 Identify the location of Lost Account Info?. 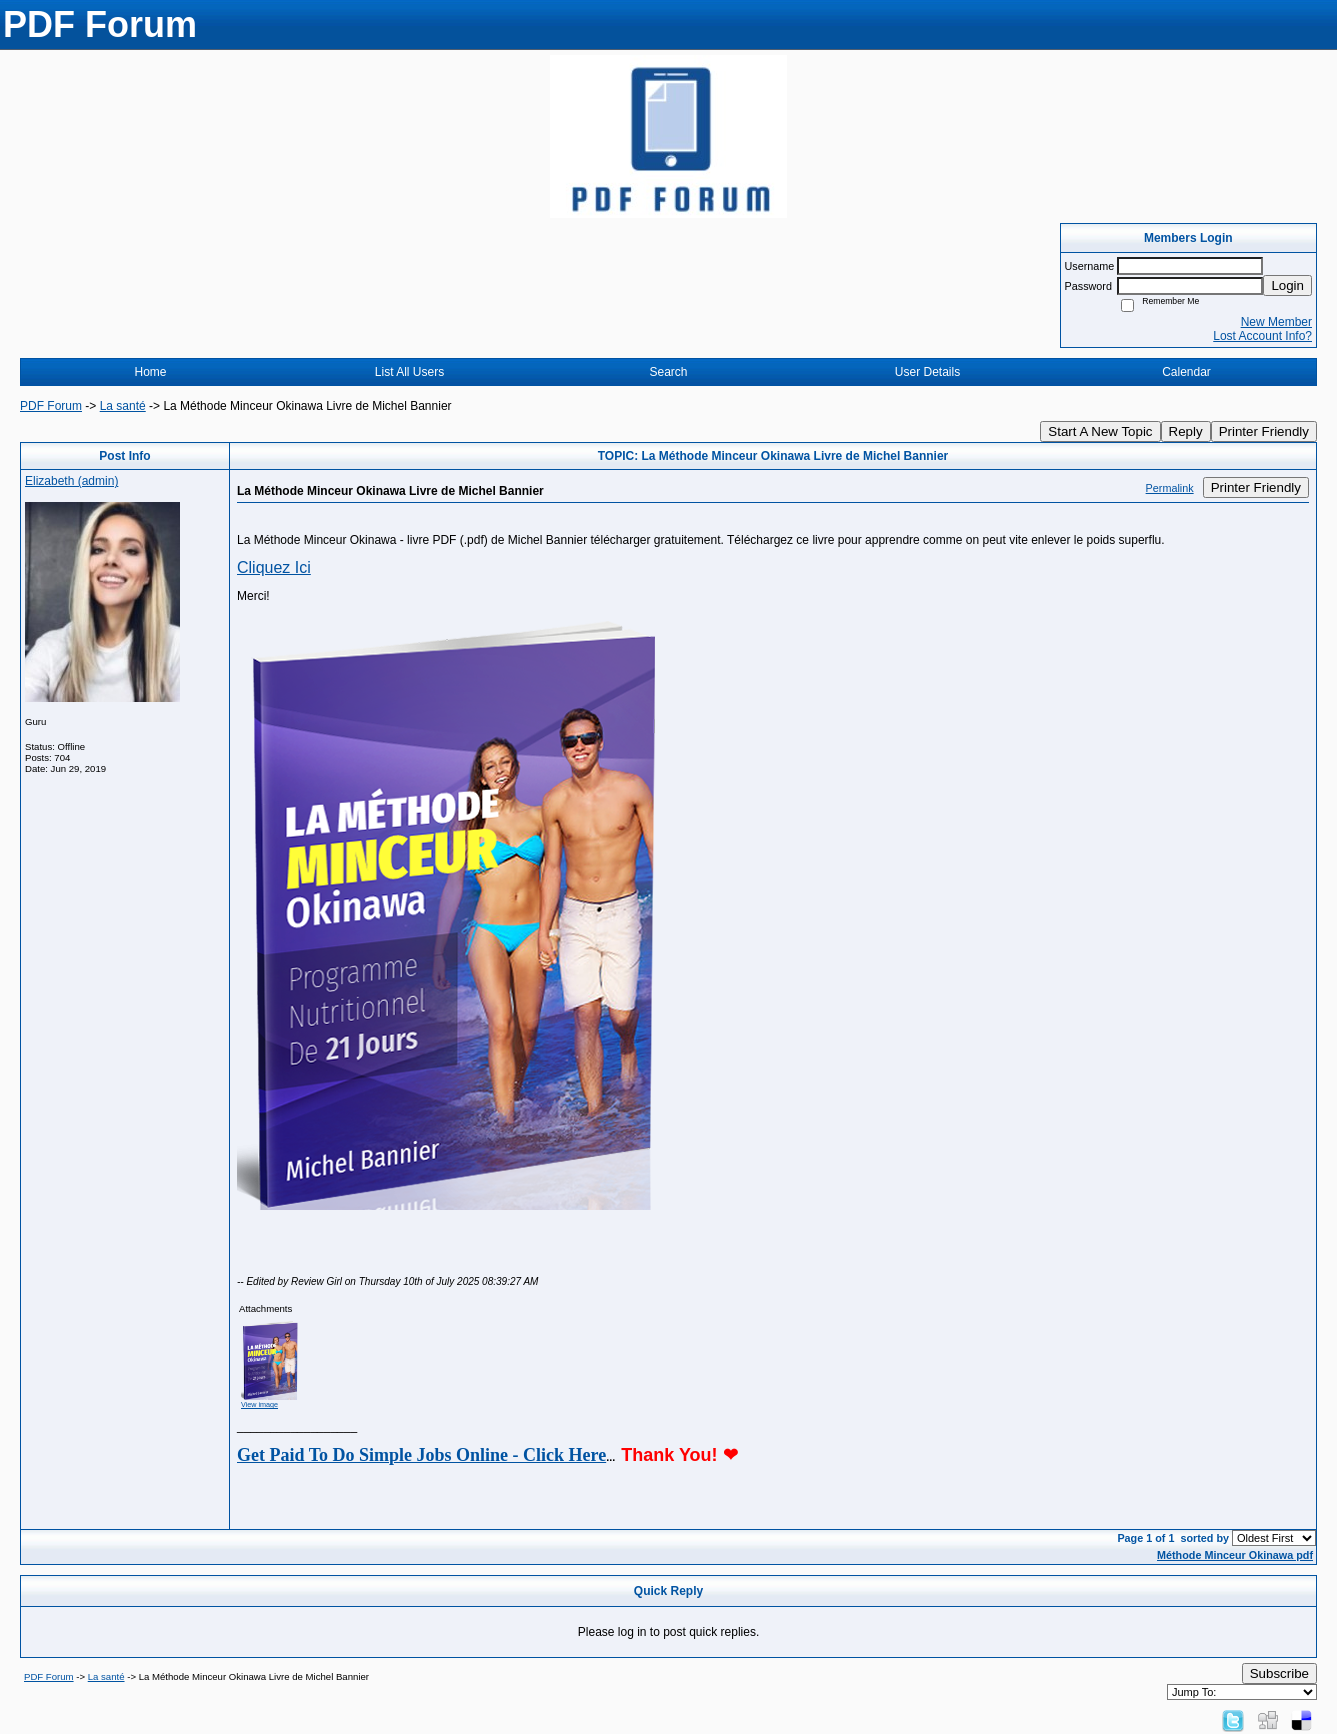
(1262, 336).